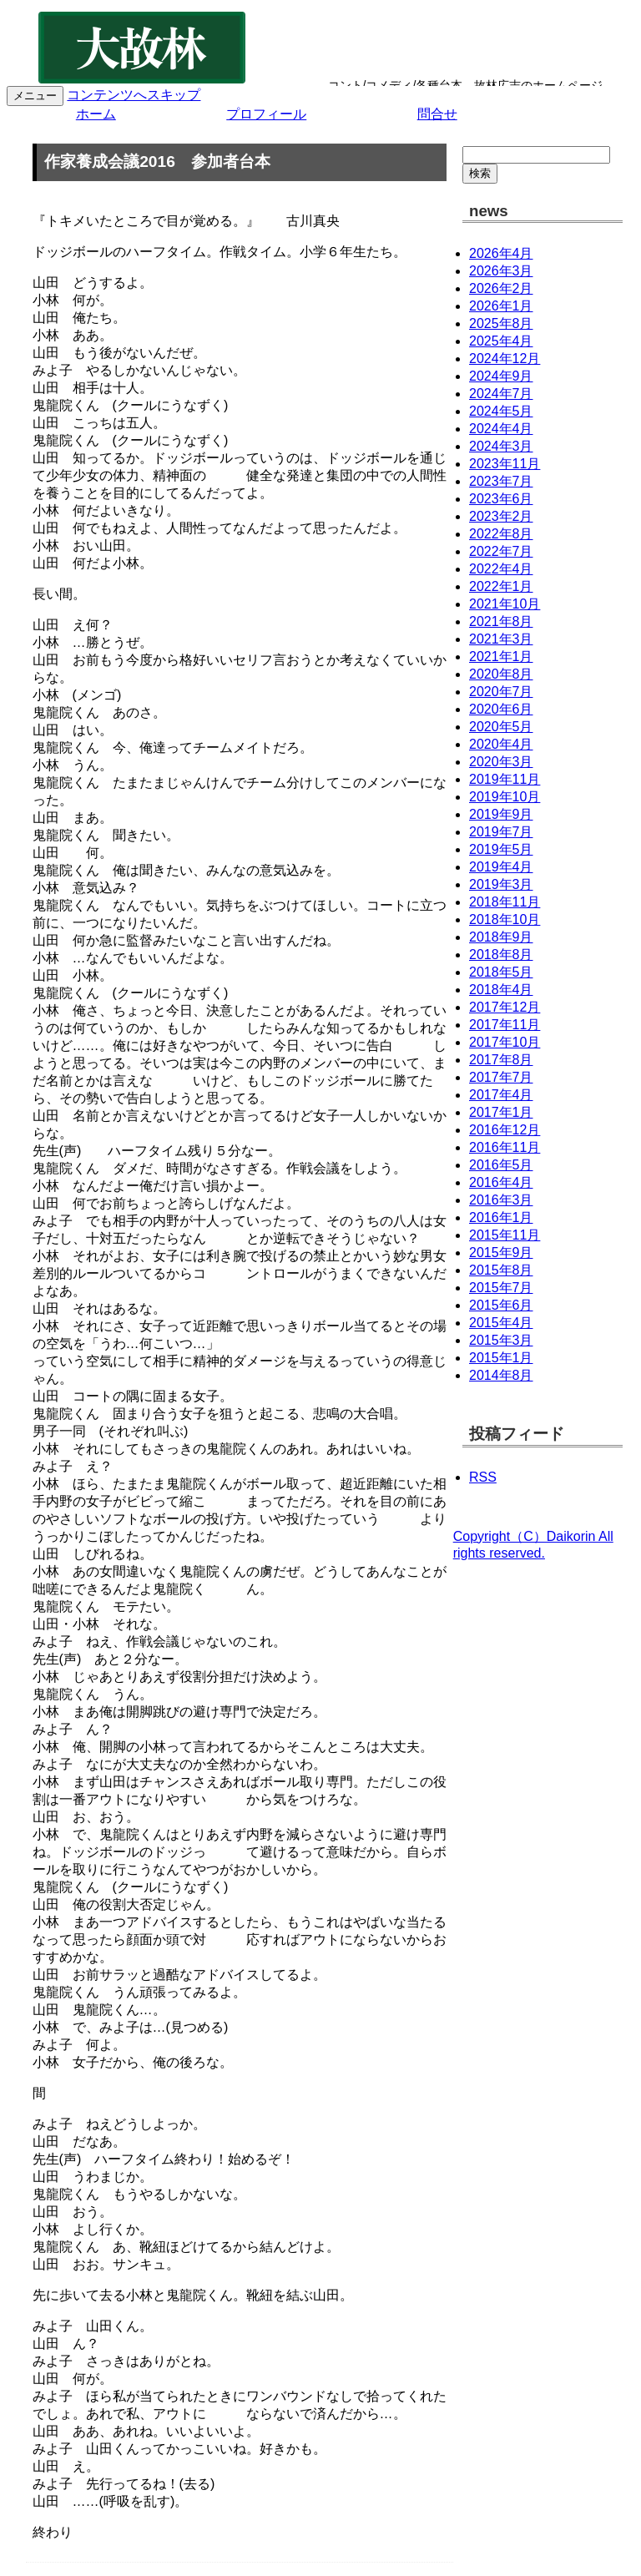 The width and height of the screenshot is (641, 2576). Describe the element at coordinates (501, 639) in the screenshot. I see `2021年3月` at that location.